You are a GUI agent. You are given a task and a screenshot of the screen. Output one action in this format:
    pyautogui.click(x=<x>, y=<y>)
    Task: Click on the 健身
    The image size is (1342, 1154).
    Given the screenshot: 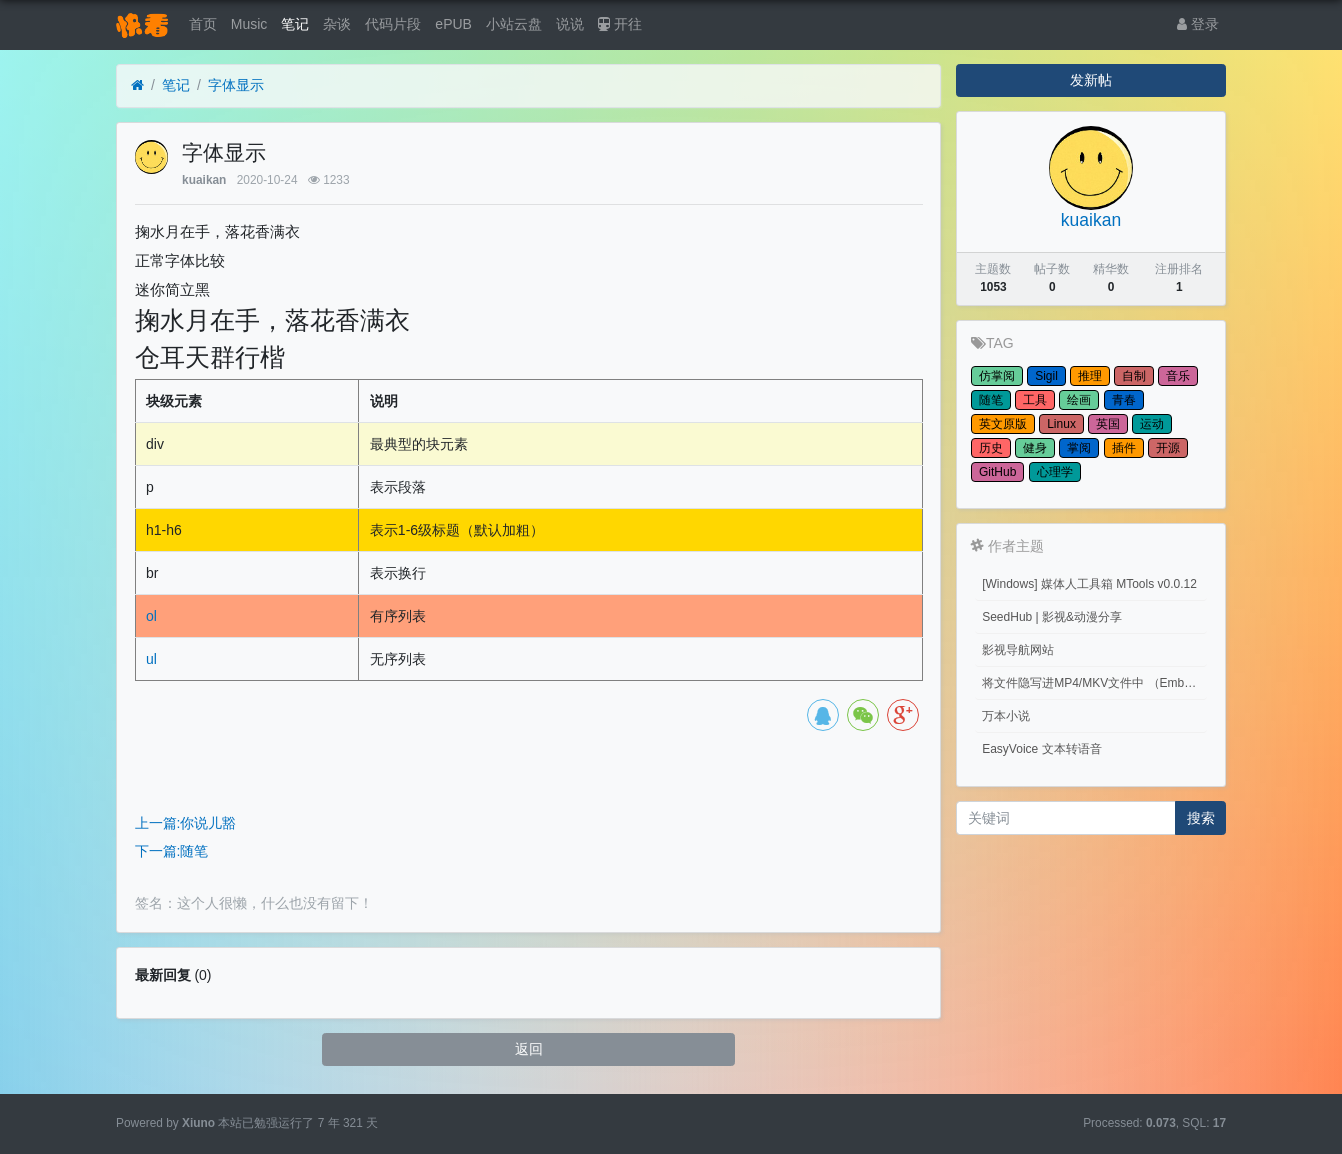 What is the action you would take?
    pyautogui.click(x=1035, y=448)
    